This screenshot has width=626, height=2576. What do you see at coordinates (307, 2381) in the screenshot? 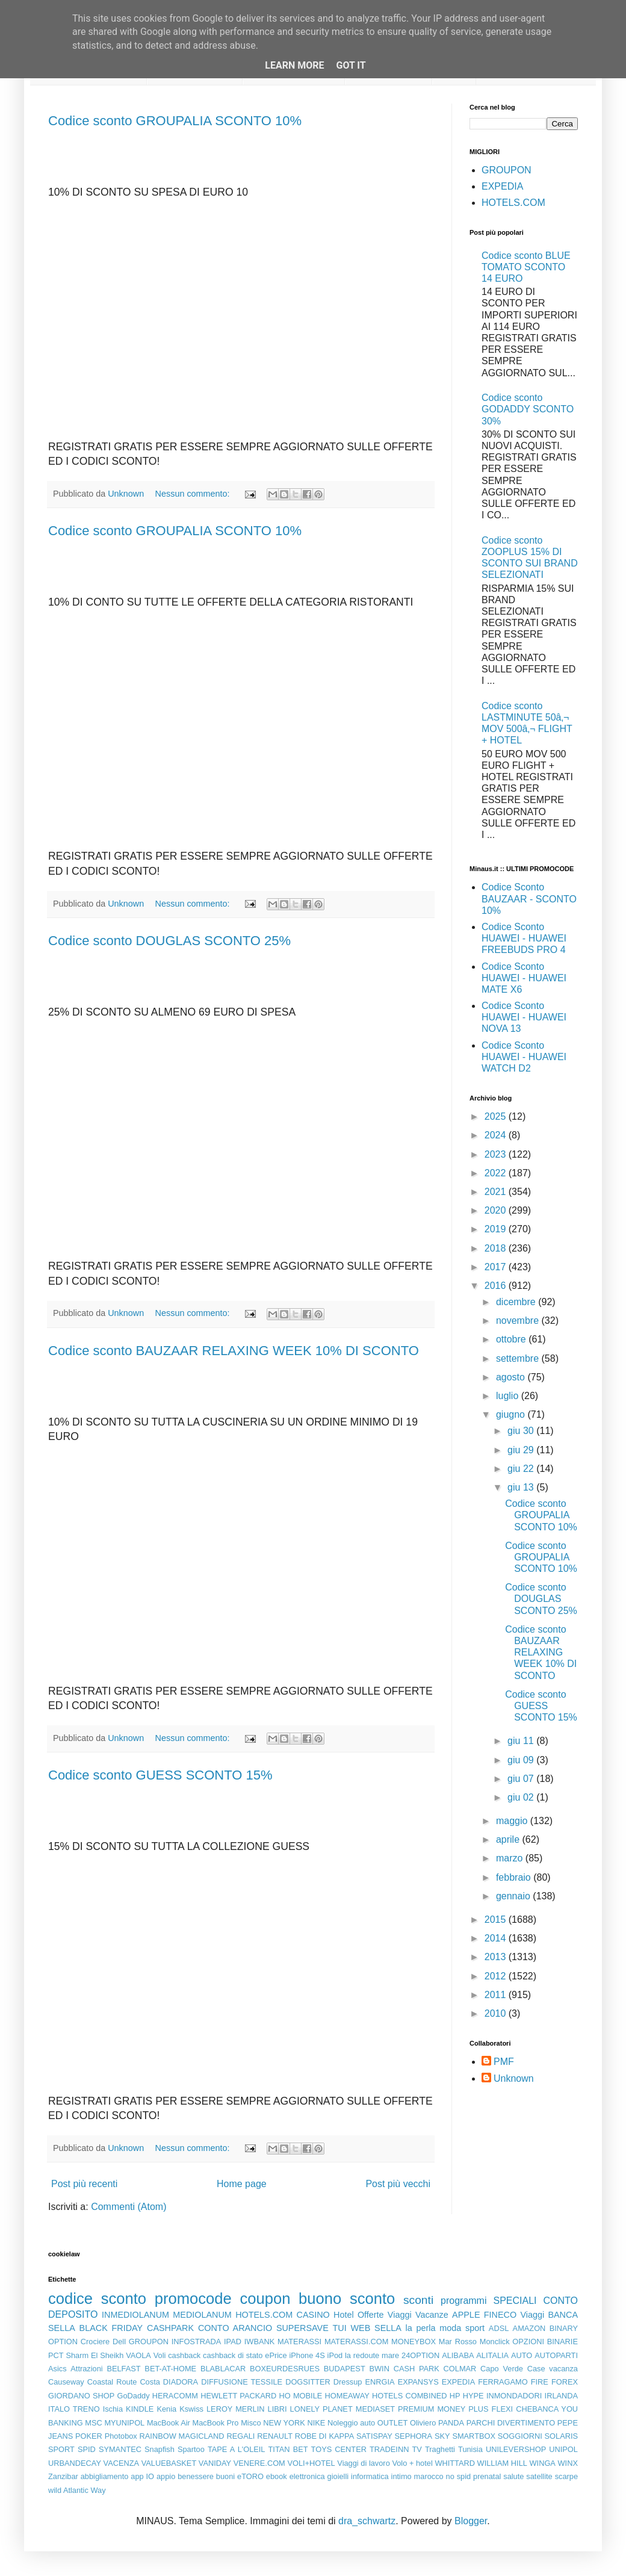
I see `DOGSITTER` at bounding box center [307, 2381].